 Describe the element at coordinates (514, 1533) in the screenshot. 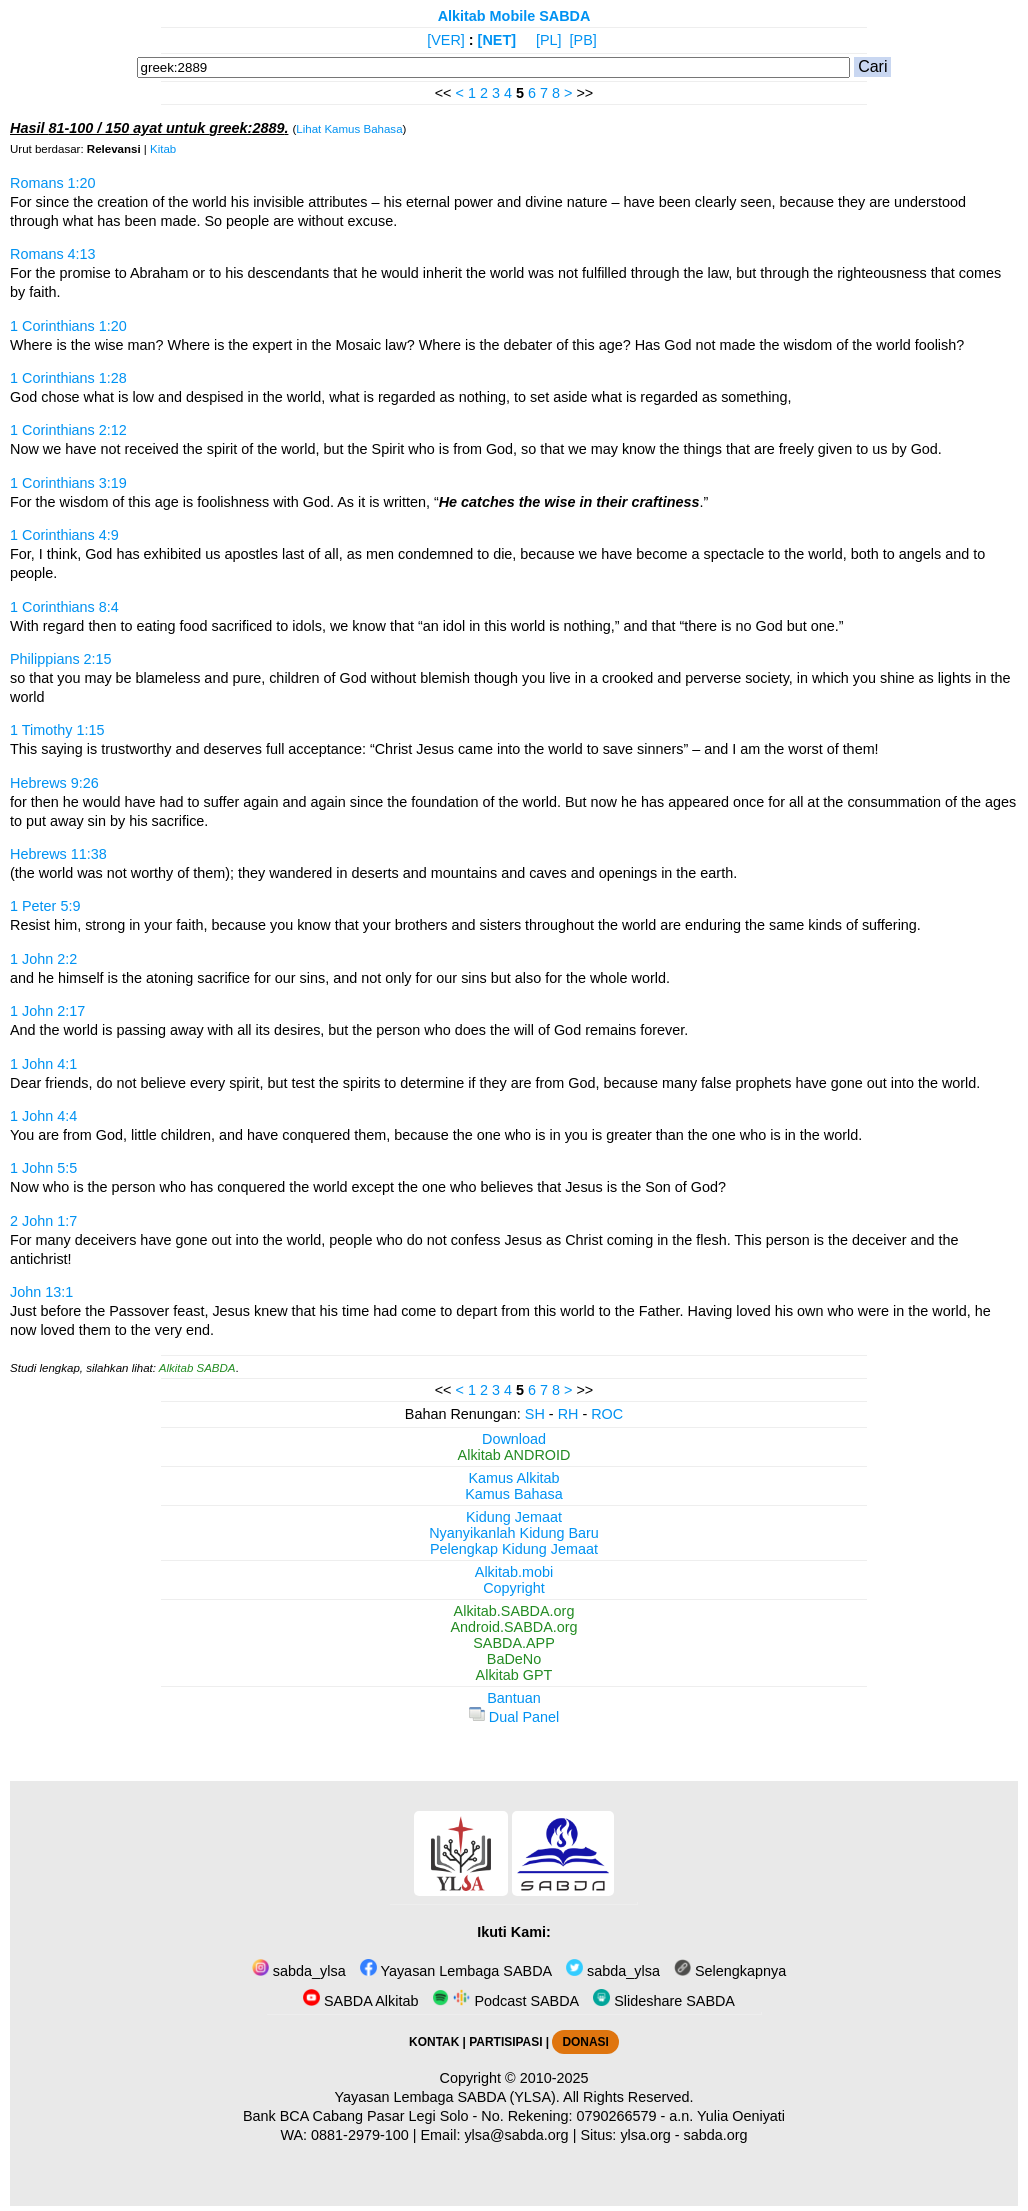

I see `Nyanyikanlah Kidung Baru` at that location.